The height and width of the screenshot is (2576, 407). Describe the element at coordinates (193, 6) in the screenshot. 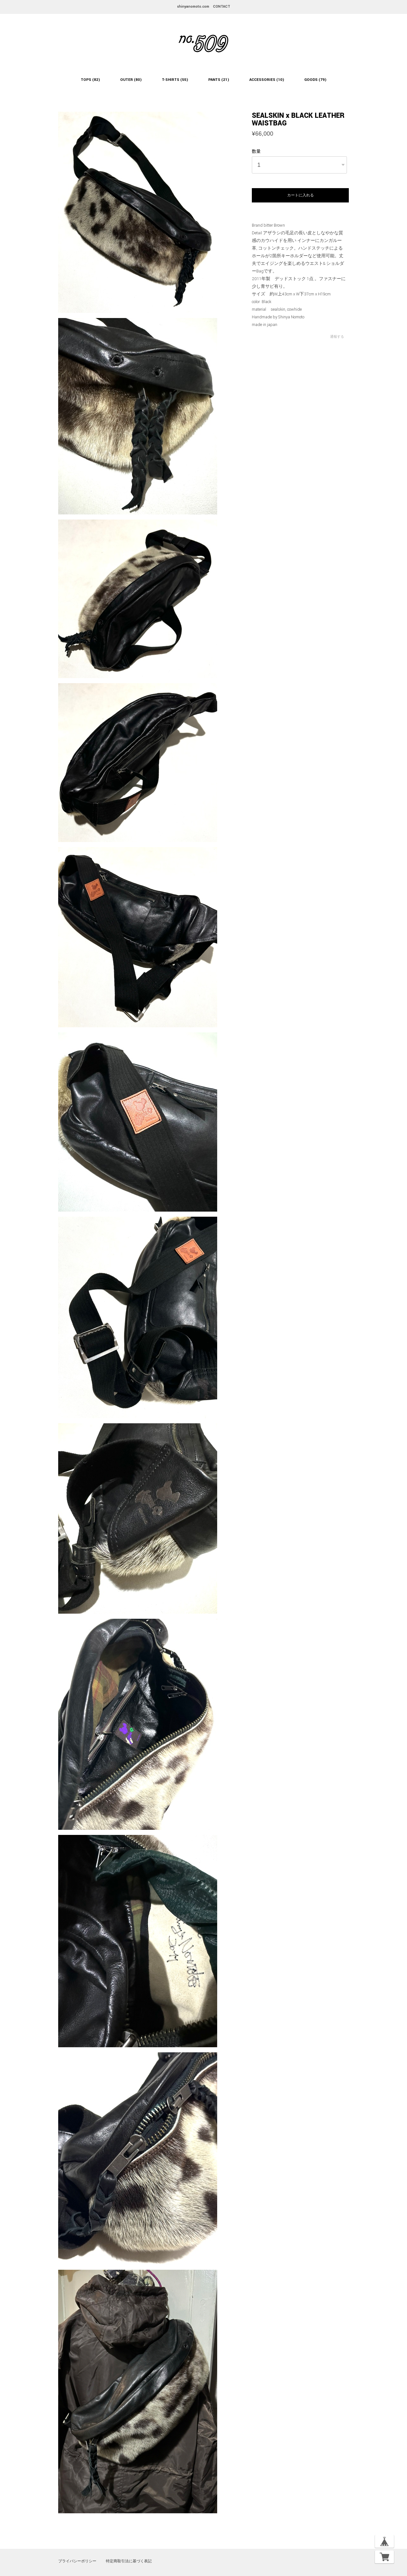

I see `shinyanomoto.com` at that location.